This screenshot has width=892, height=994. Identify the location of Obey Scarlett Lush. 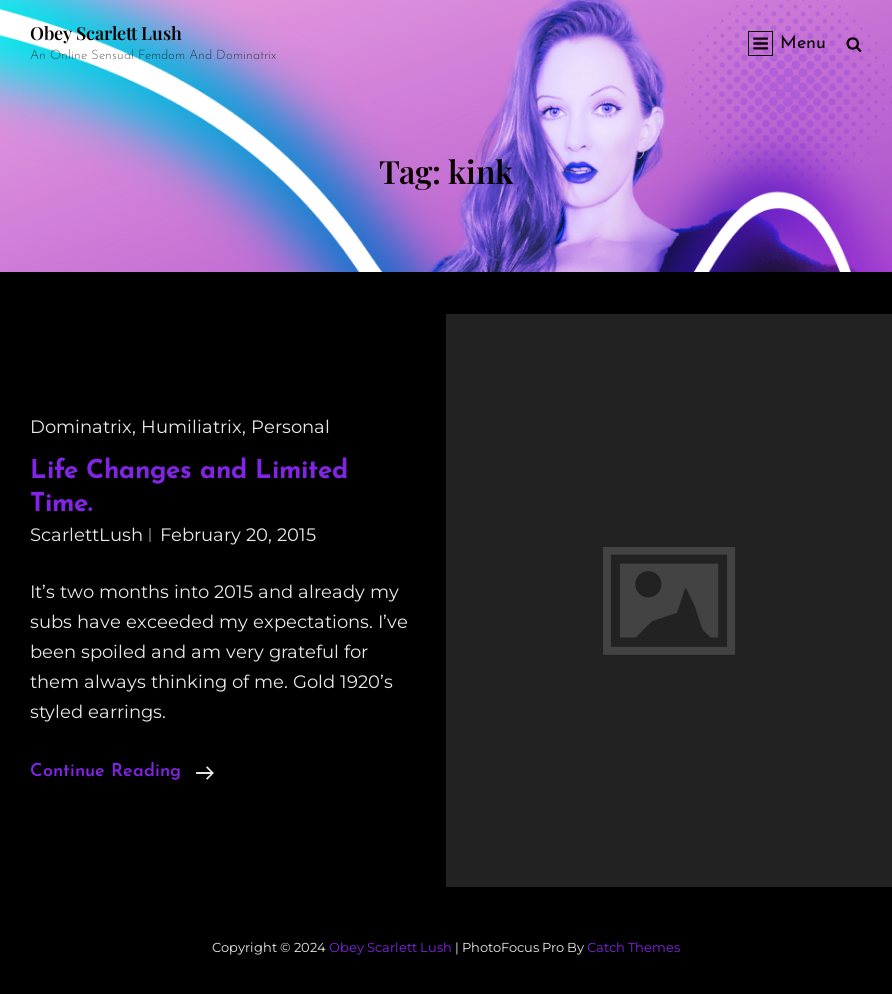
(106, 33).